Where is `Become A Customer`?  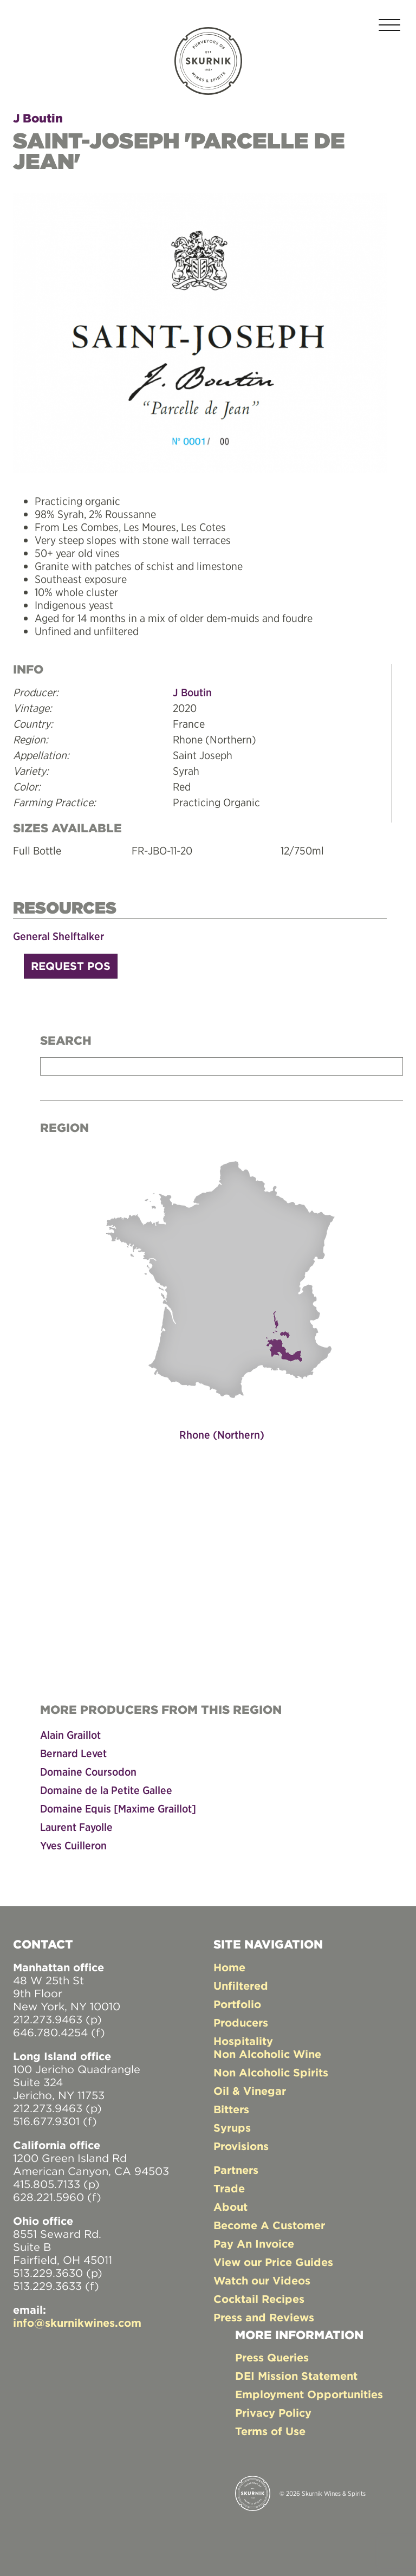 Become A Customer is located at coordinates (269, 2225).